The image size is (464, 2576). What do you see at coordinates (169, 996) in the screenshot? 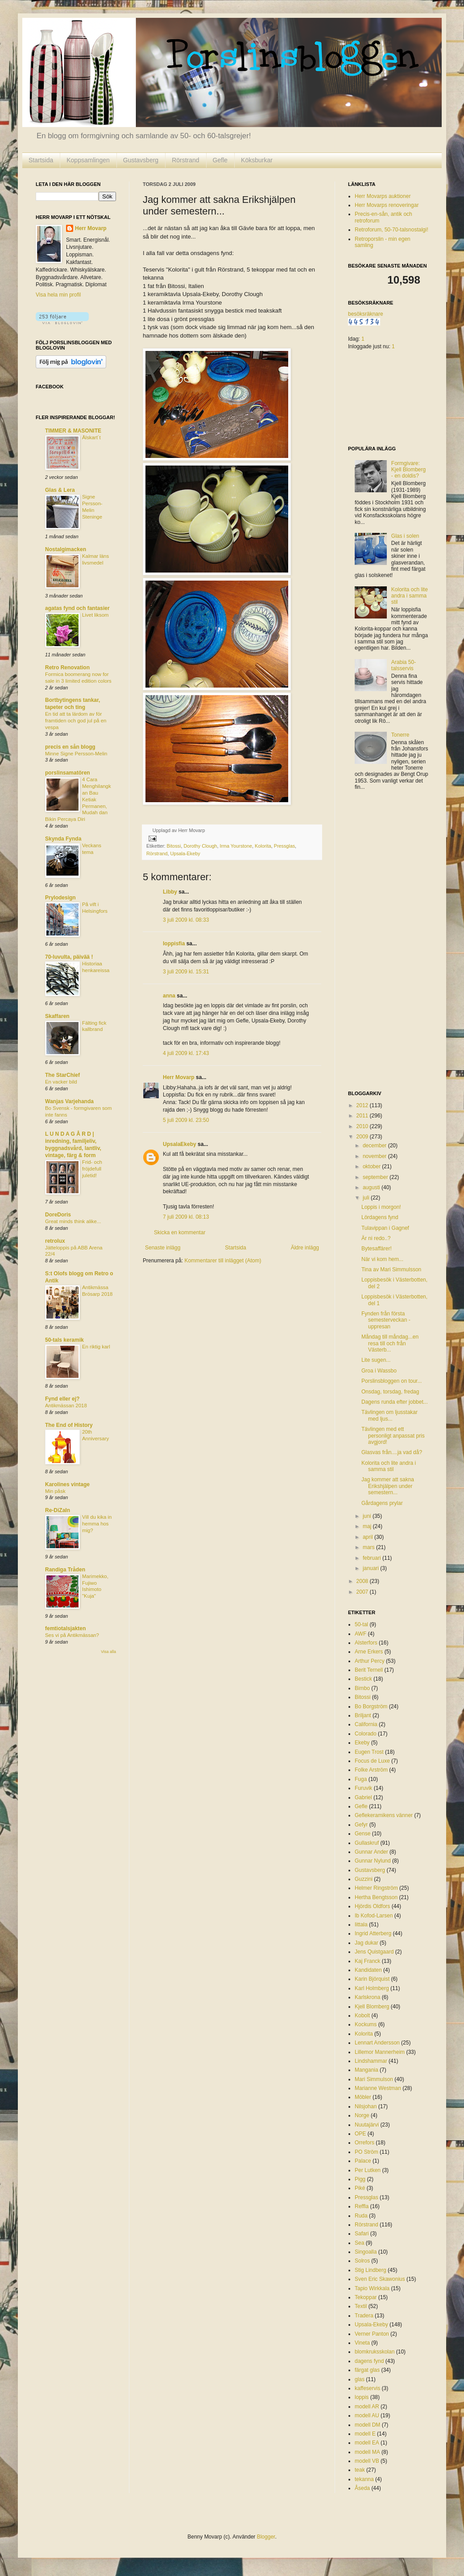
I see `anna` at bounding box center [169, 996].